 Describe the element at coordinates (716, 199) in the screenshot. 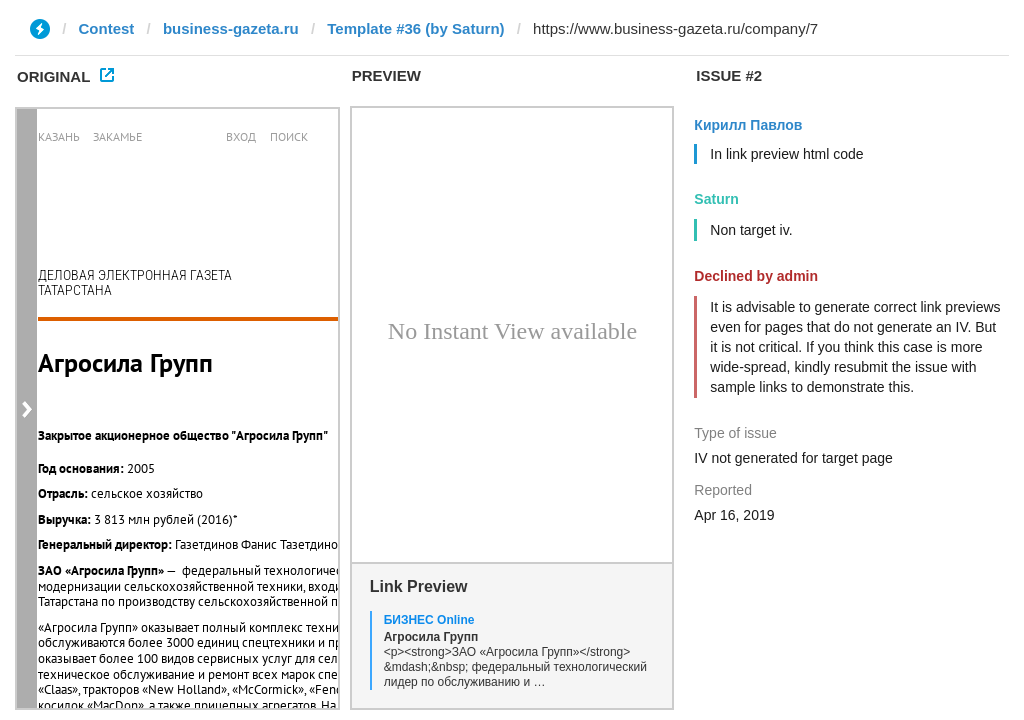

I see `Saturn` at that location.